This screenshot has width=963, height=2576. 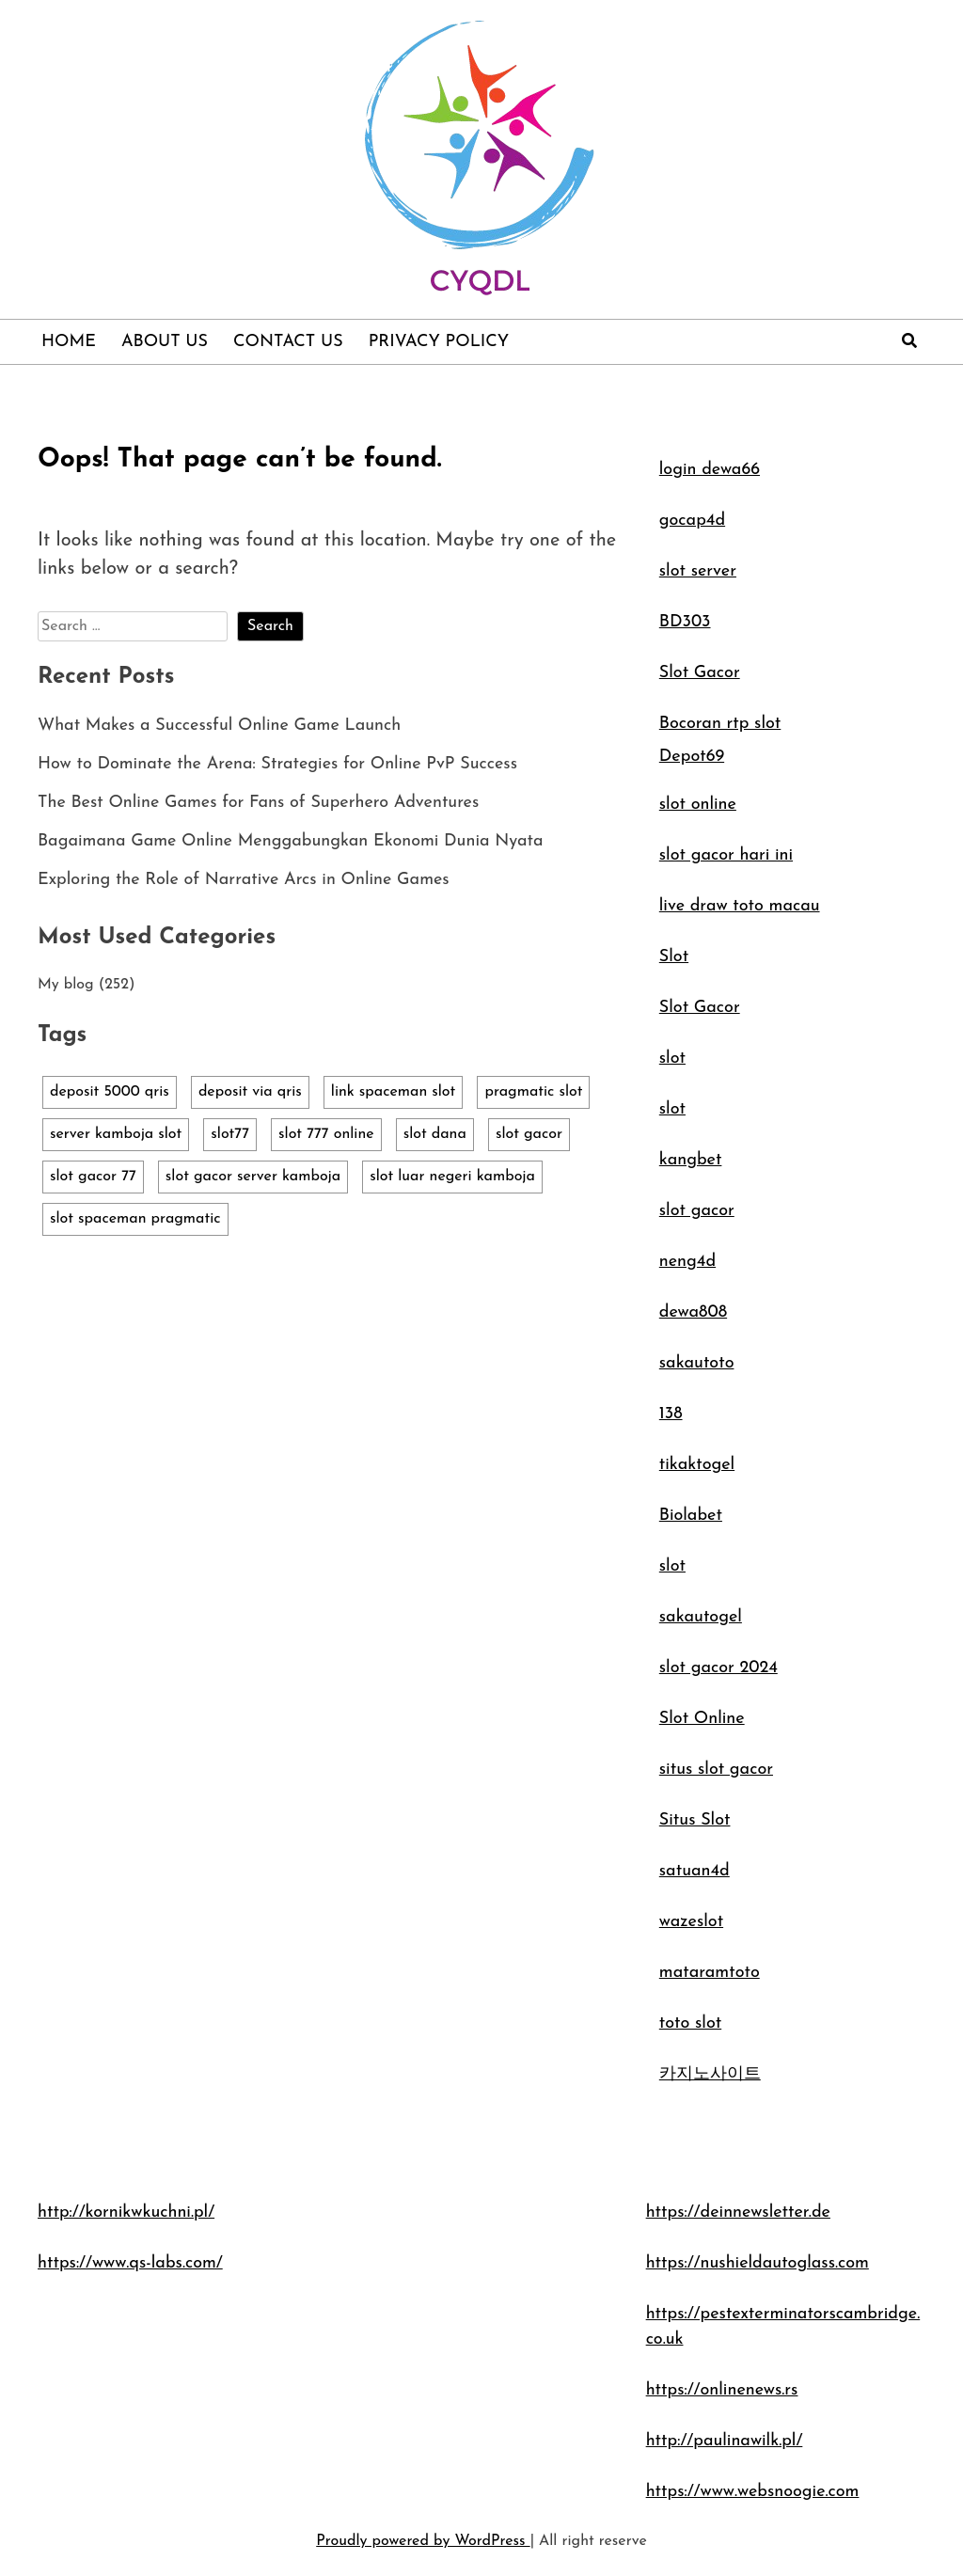 I want to click on Slot Online, so click(x=702, y=1719).